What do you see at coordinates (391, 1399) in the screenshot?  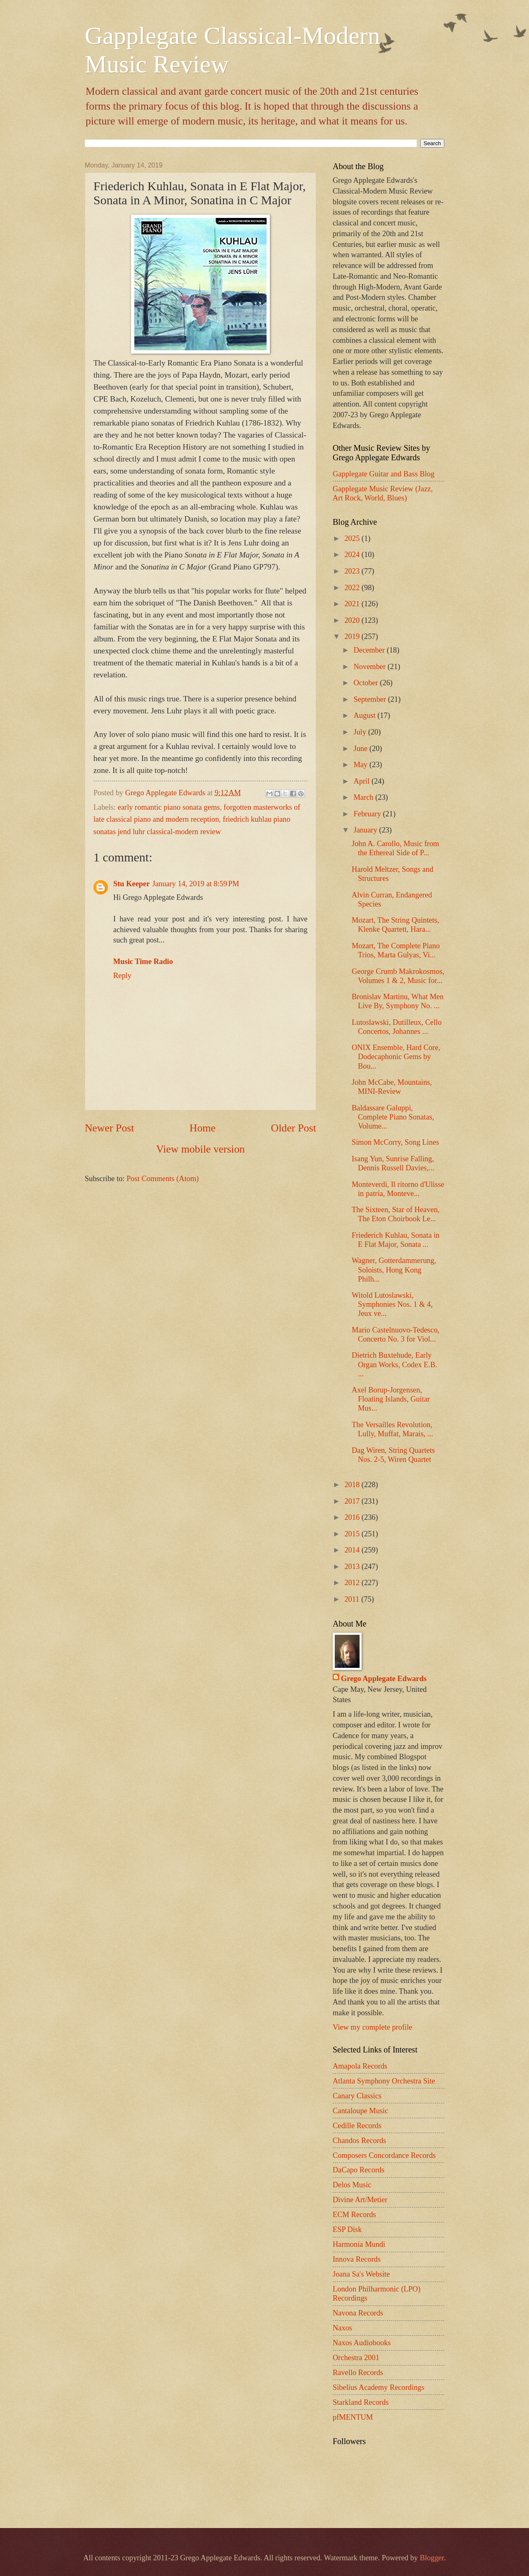 I see `Axel Borup-Jorgensen, Floating Islands, Guitar Mus...` at bounding box center [391, 1399].